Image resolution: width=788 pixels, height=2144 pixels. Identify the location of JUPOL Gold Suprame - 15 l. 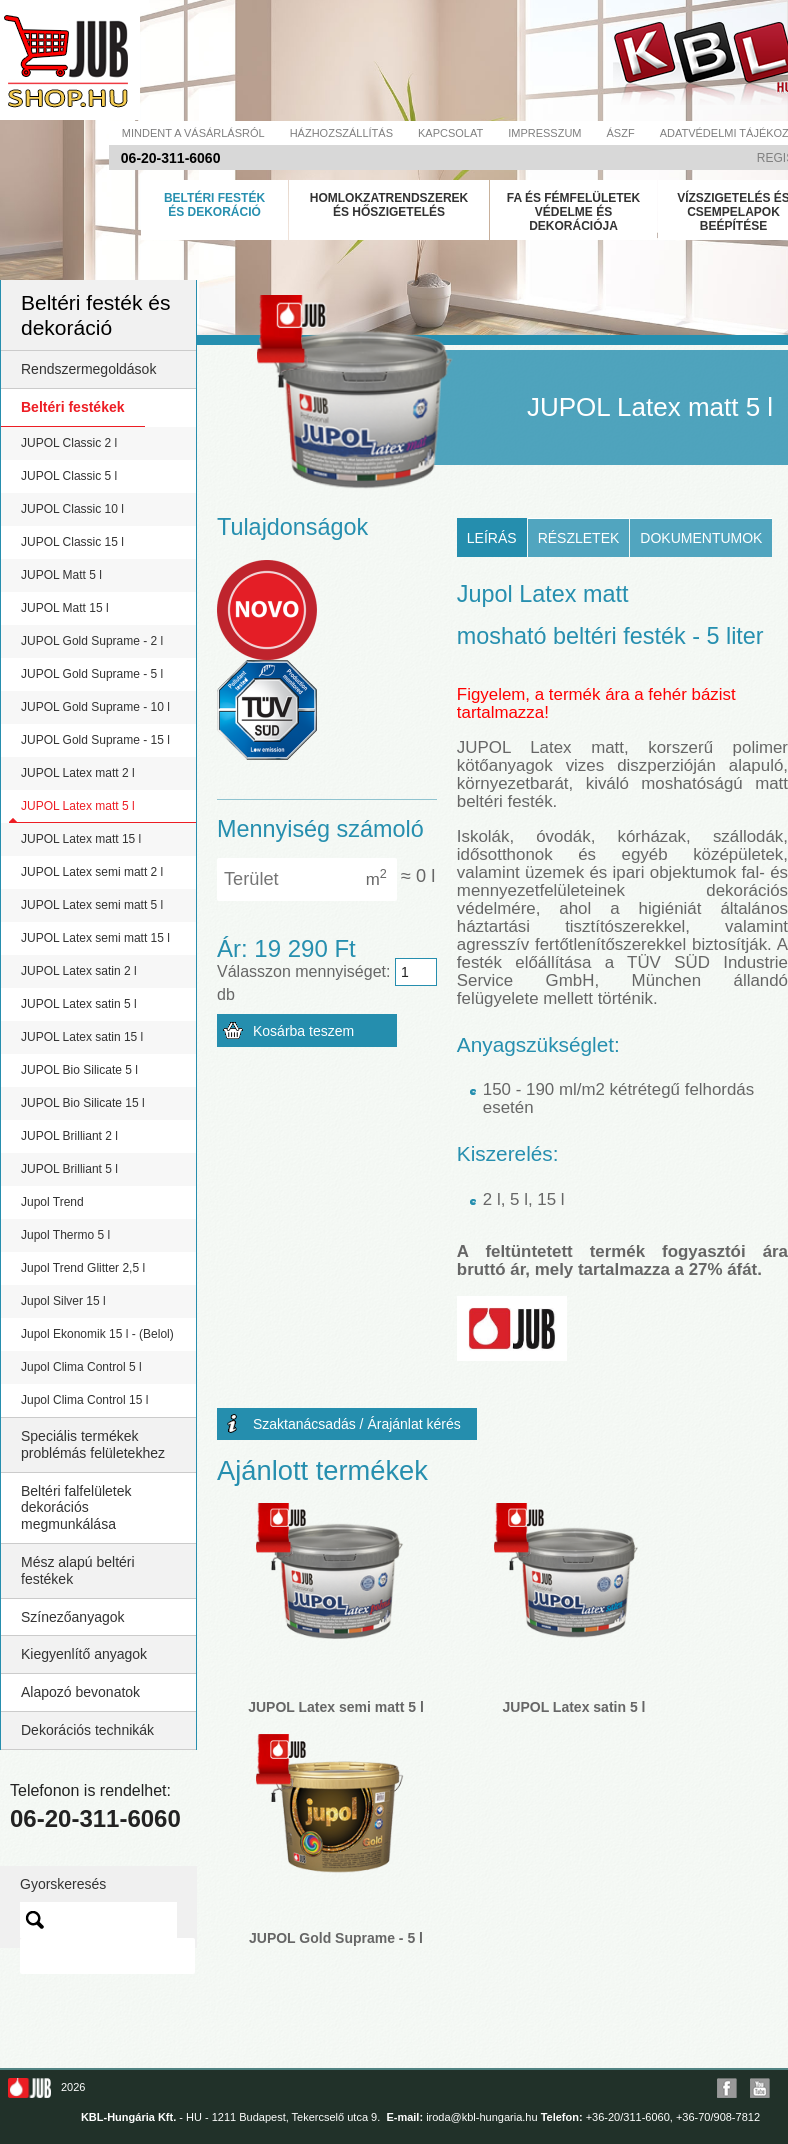
(95, 740).